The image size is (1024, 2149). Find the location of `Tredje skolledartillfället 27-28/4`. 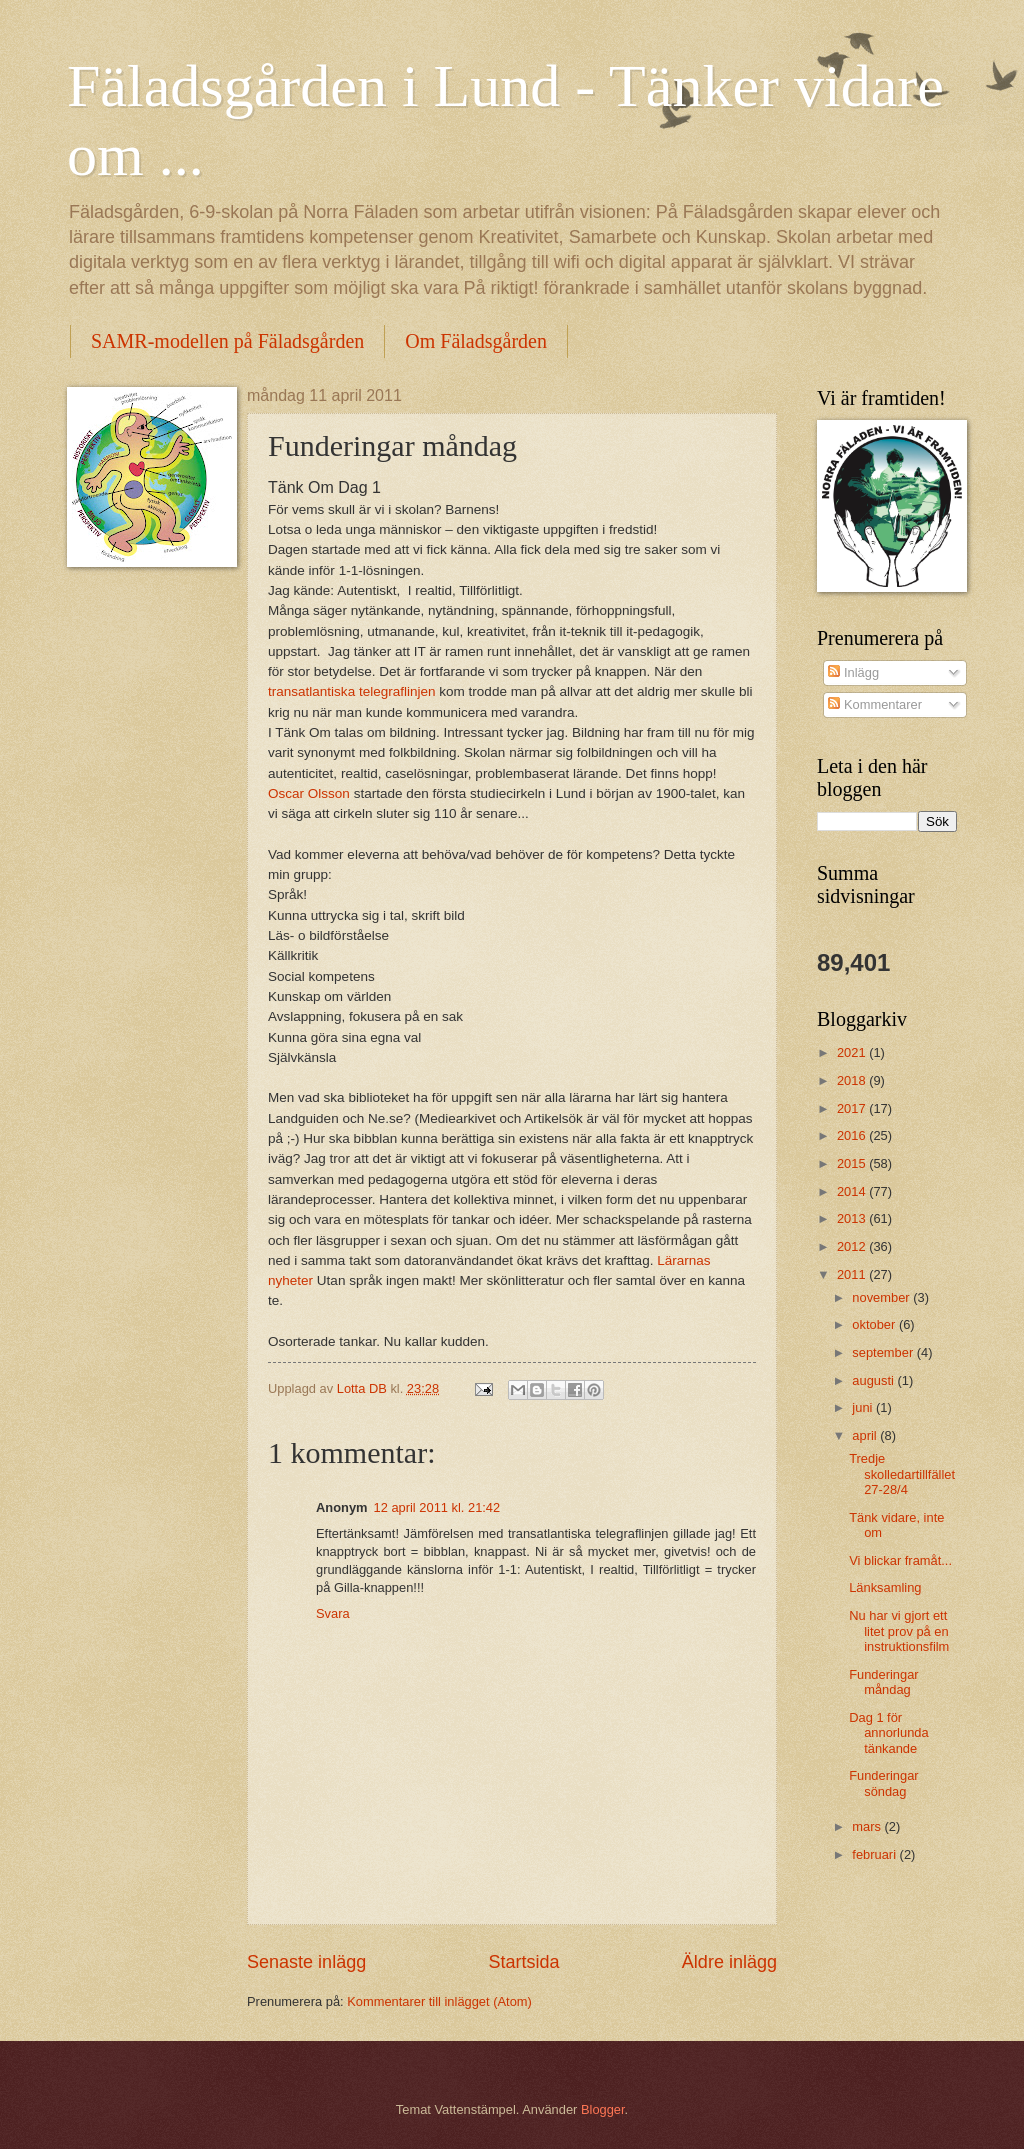

Tredje skolledartillfället 27-28/4 is located at coordinates (902, 1474).